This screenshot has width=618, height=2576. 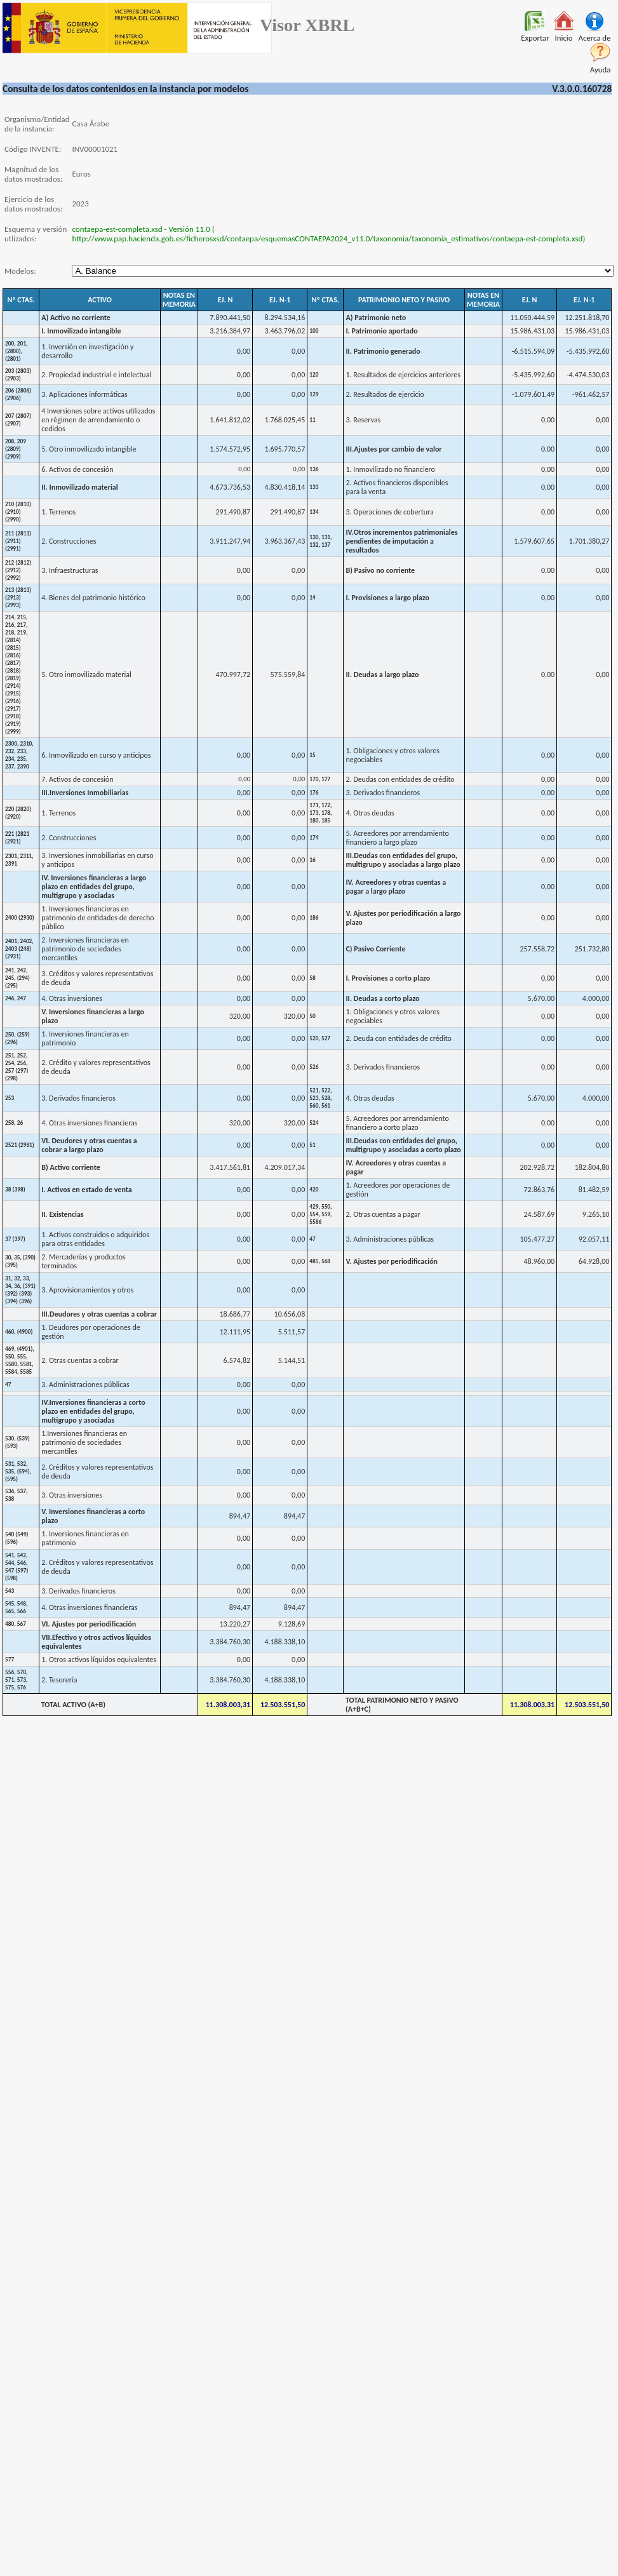 I want to click on B) Activo corriente, so click(x=70, y=1167).